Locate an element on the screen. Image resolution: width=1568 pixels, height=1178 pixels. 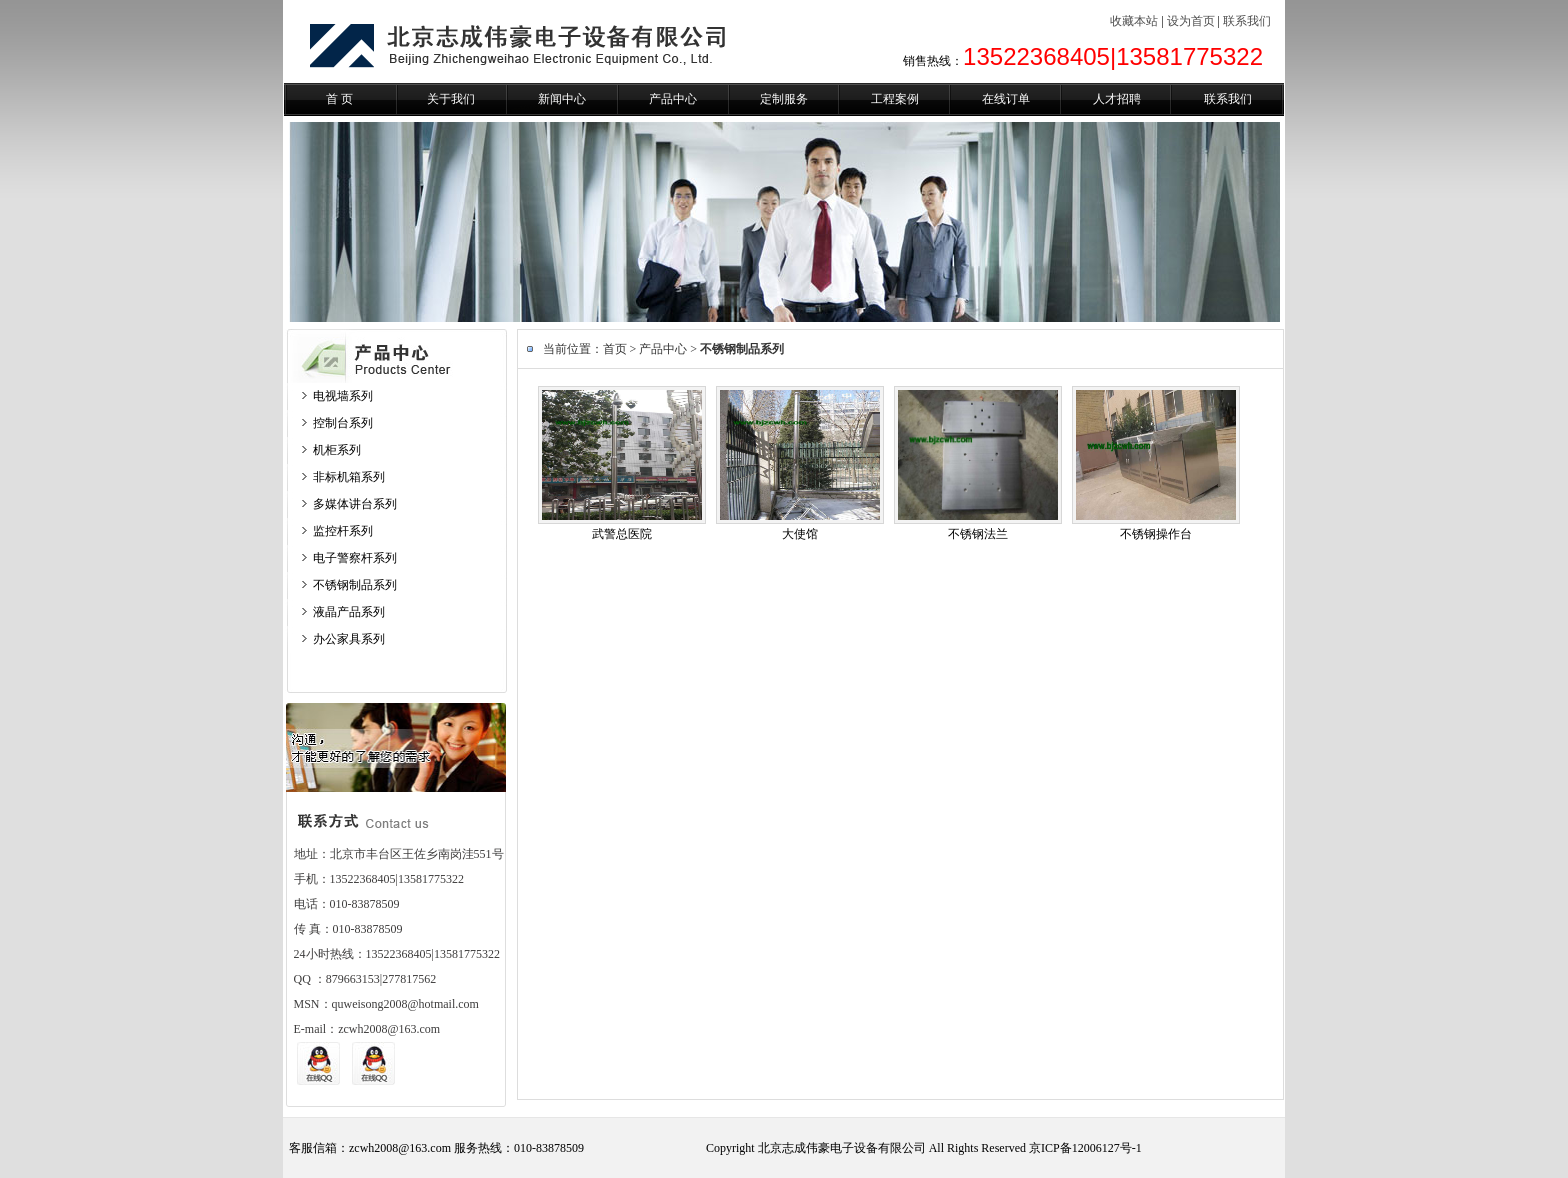
联系我们 is located at coordinates (1247, 21).